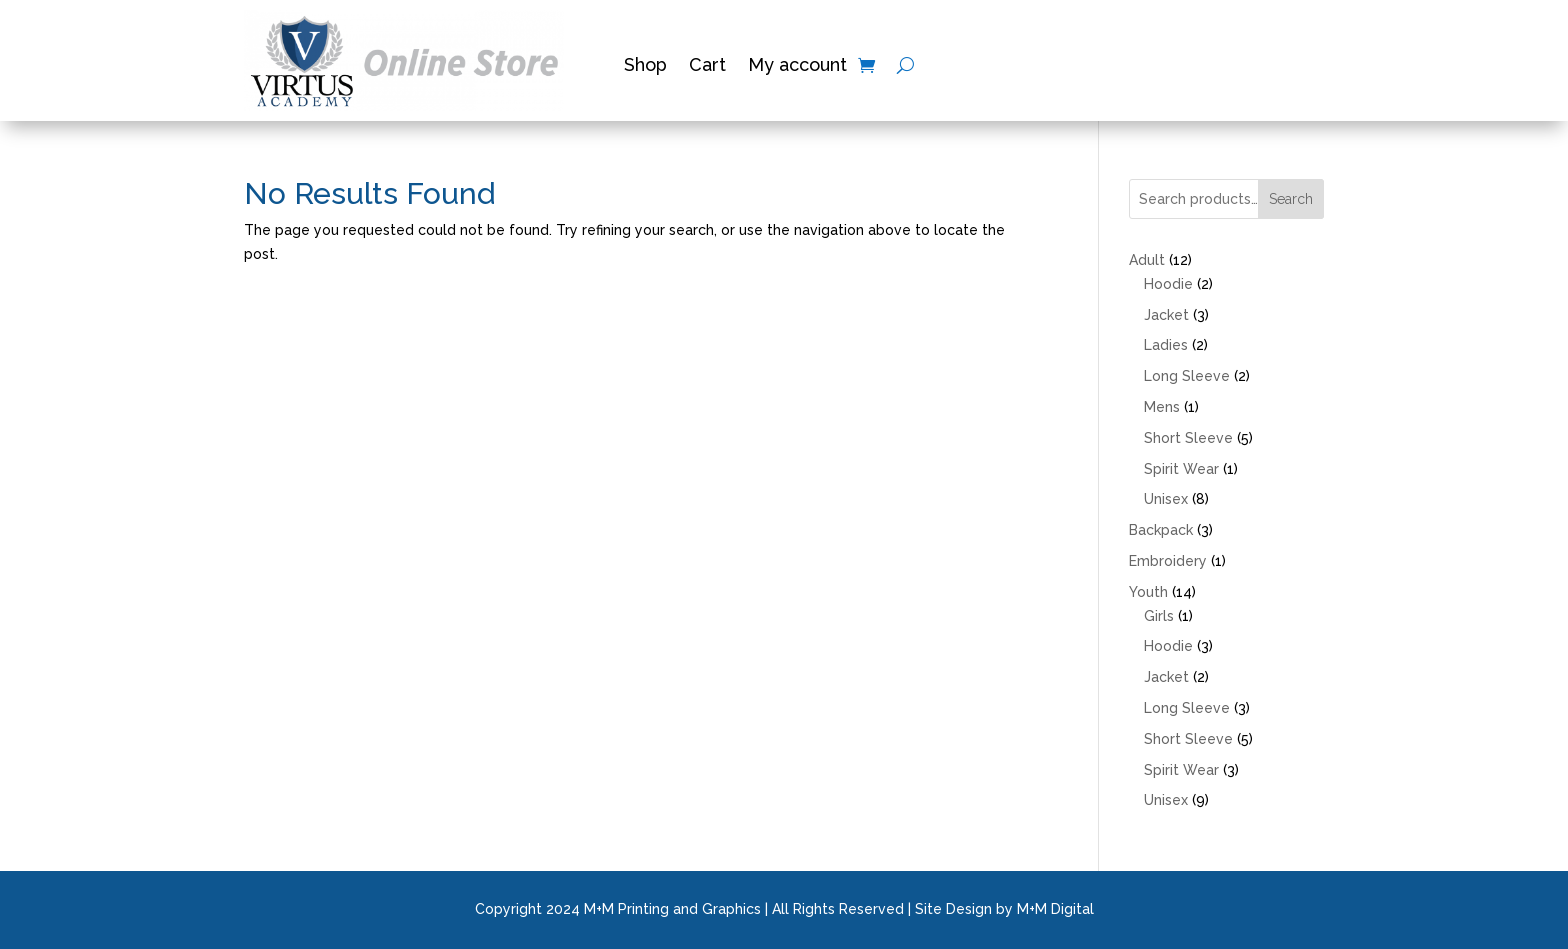  I want to click on My account, so click(797, 66).